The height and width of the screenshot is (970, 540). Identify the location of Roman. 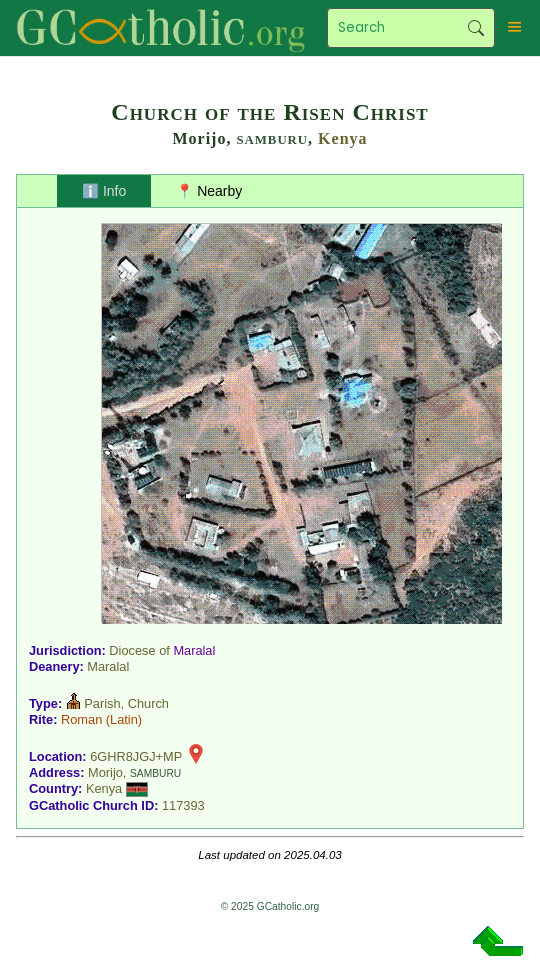
(81, 719).